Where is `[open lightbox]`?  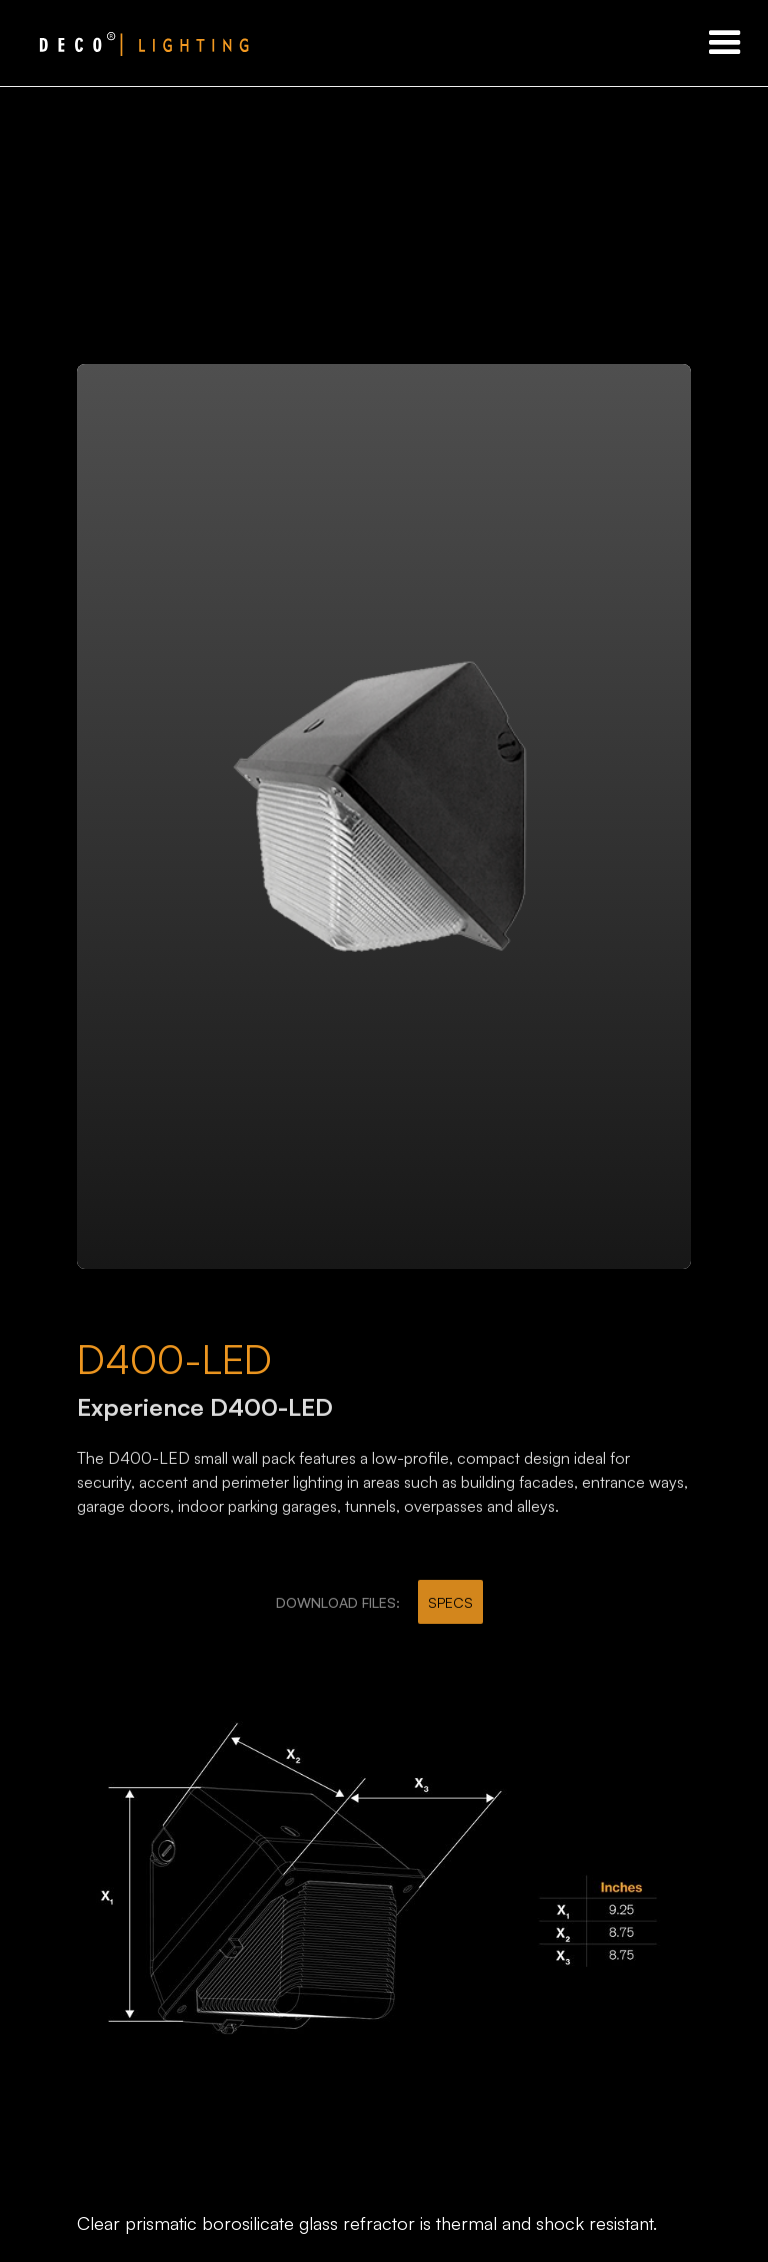
[open lightbox] is located at coordinates (384, 816).